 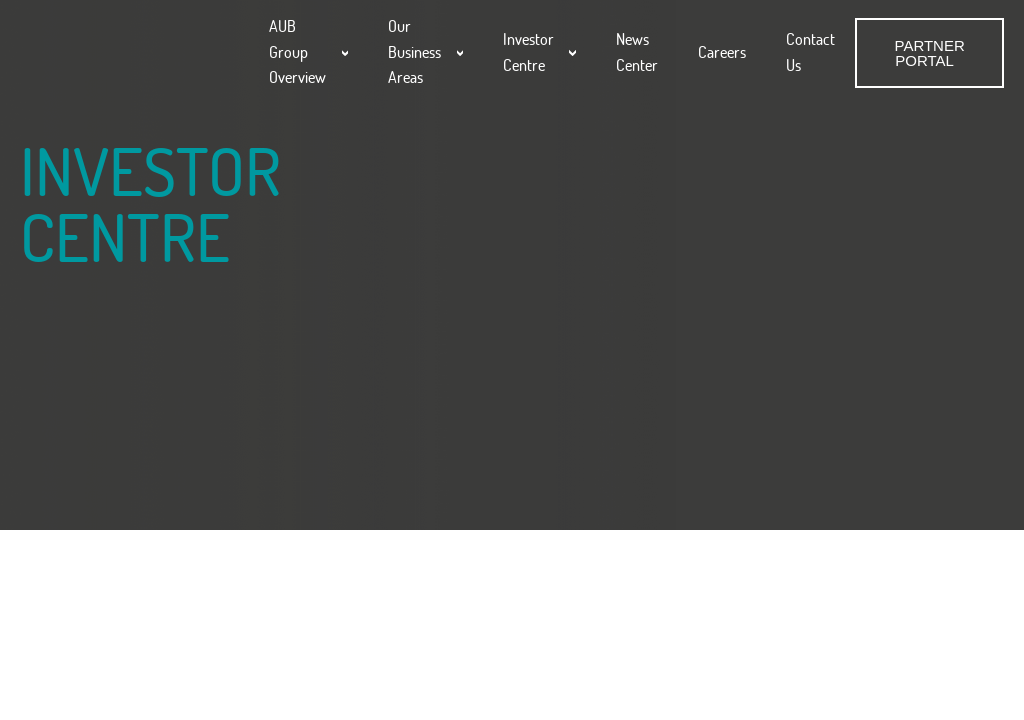 What do you see at coordinates (722, 52) in the screenshot?
I see `Careers` at bounding box center [722, 52].